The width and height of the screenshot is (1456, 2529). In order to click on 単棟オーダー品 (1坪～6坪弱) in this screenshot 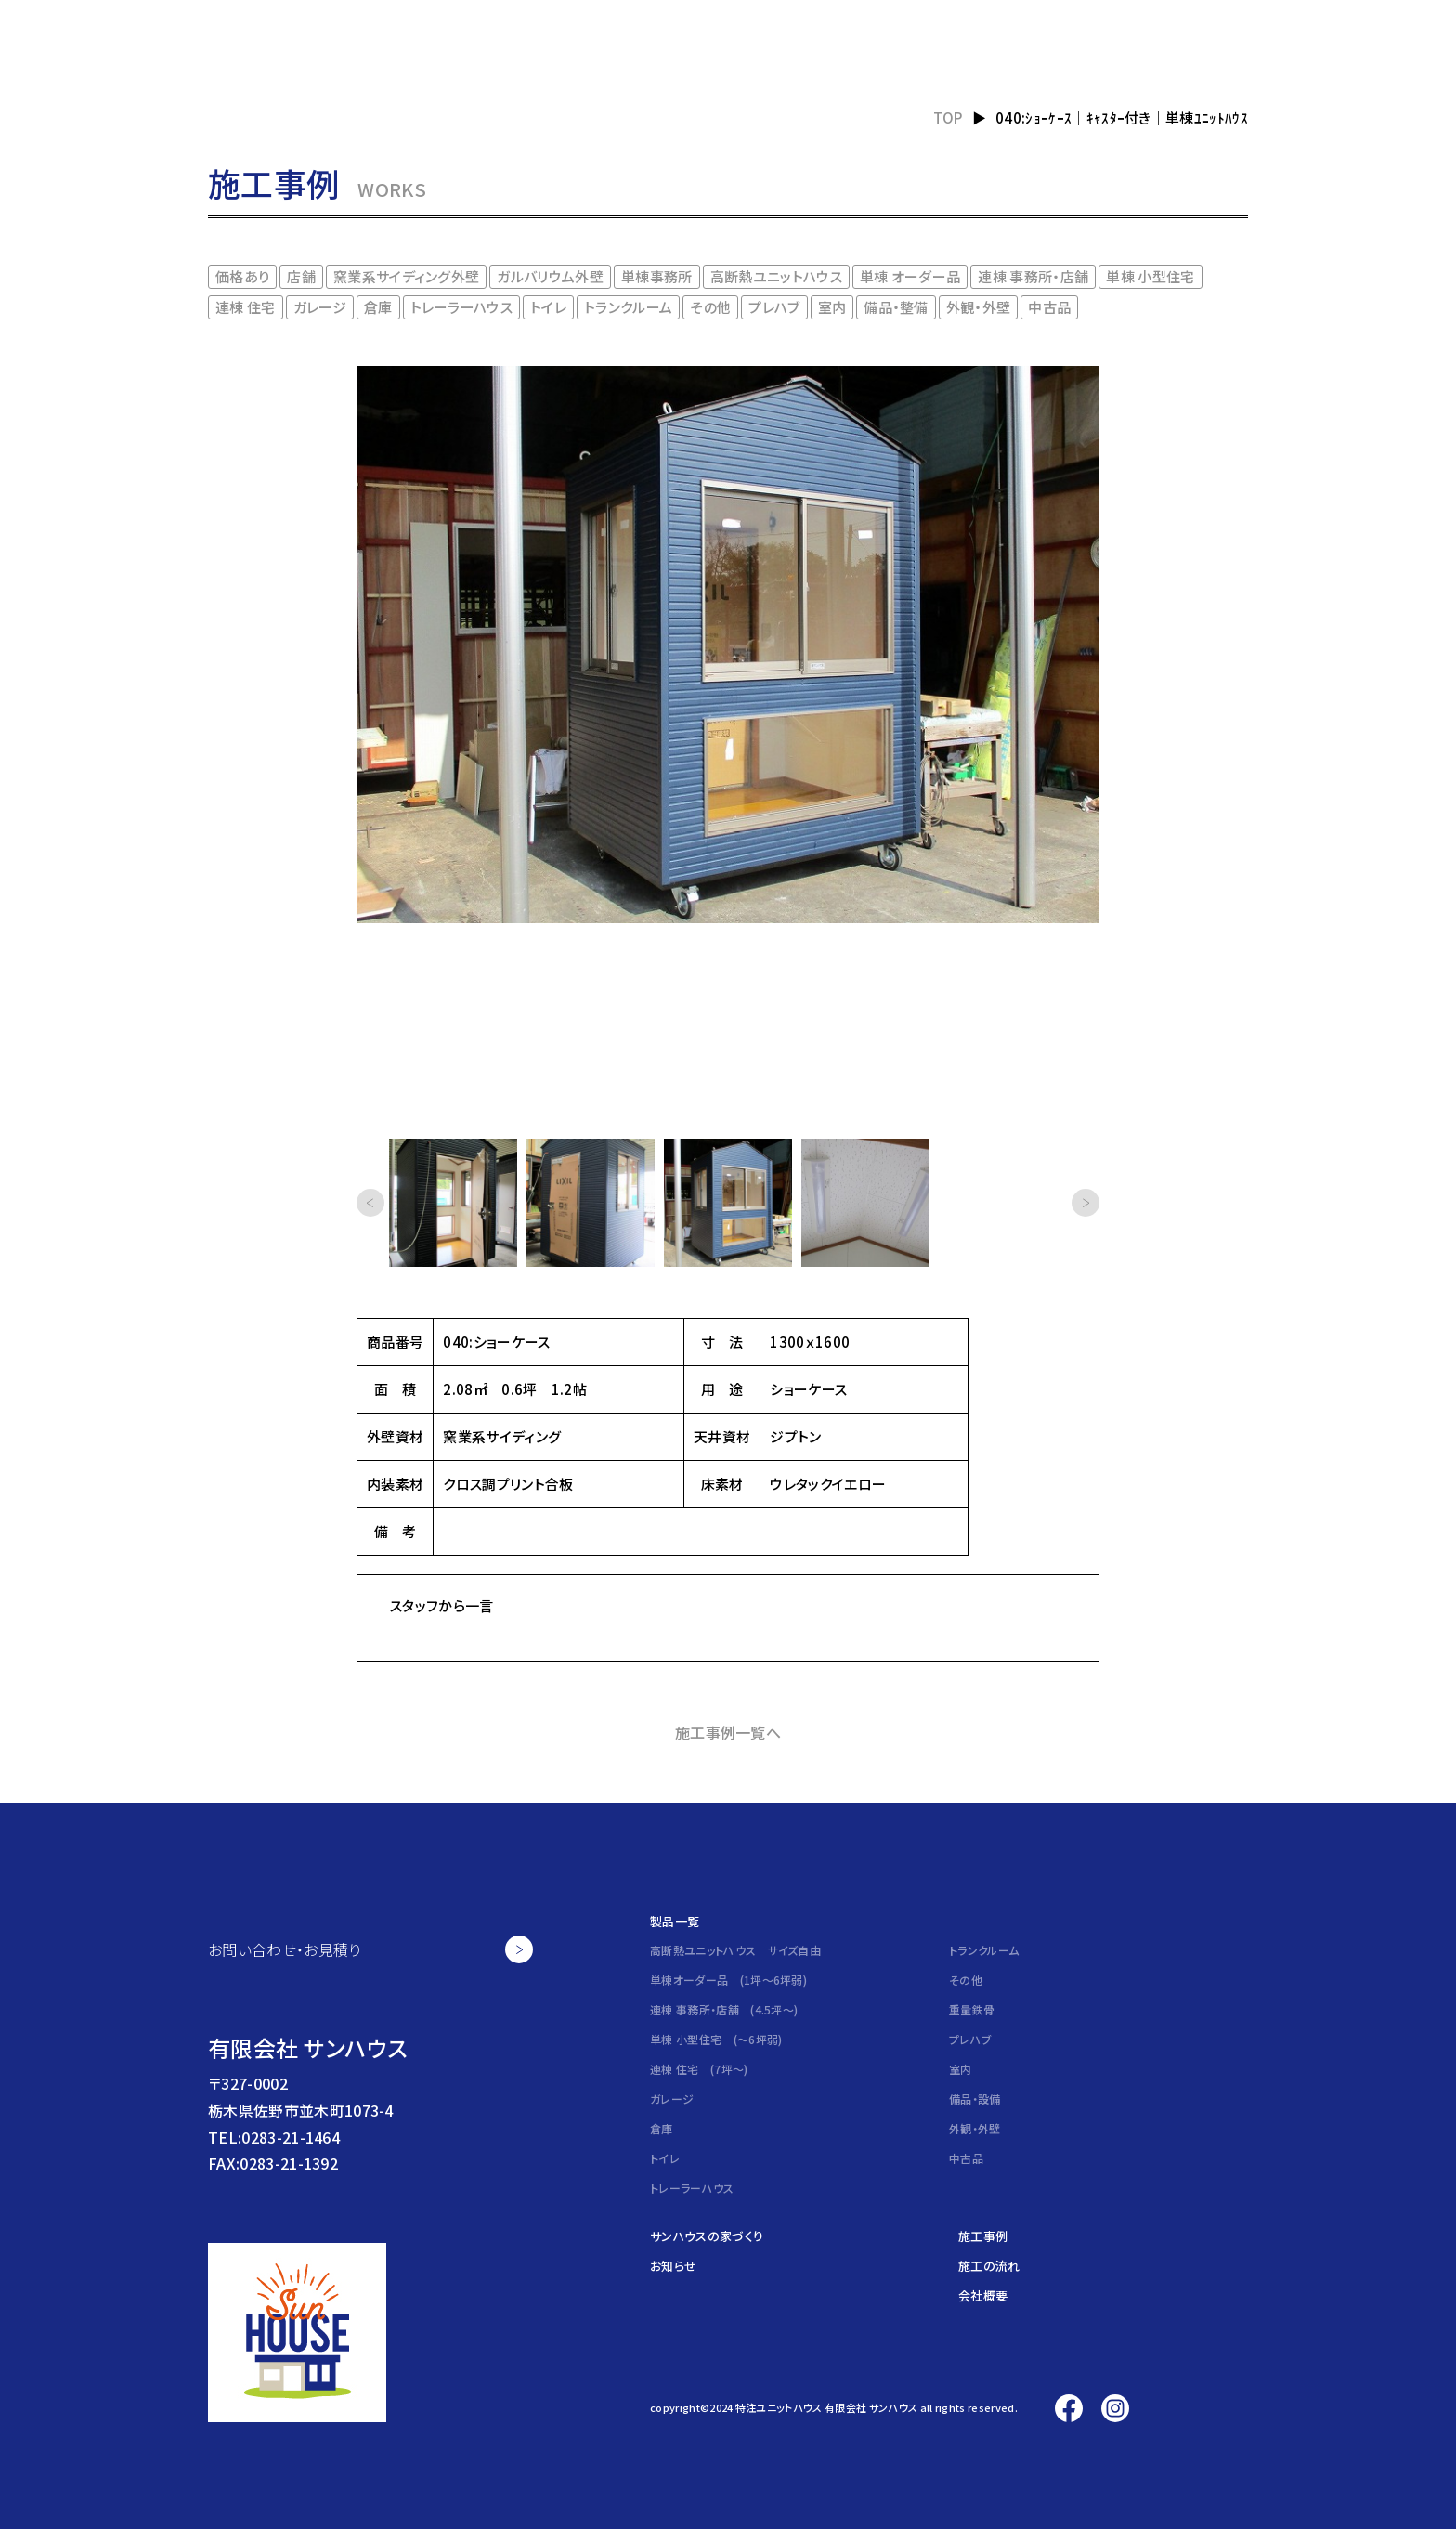, I will do `click(728, 1980)`.